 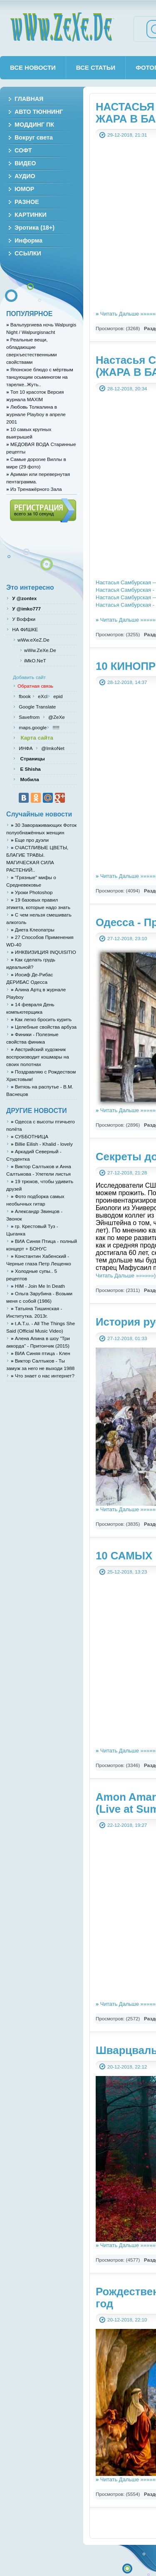 What do you see at coordinates (42, 1144) in the screenshot?
I see `Billie Eilish - Khalid - lovely` at bounding box center [42, 1144].